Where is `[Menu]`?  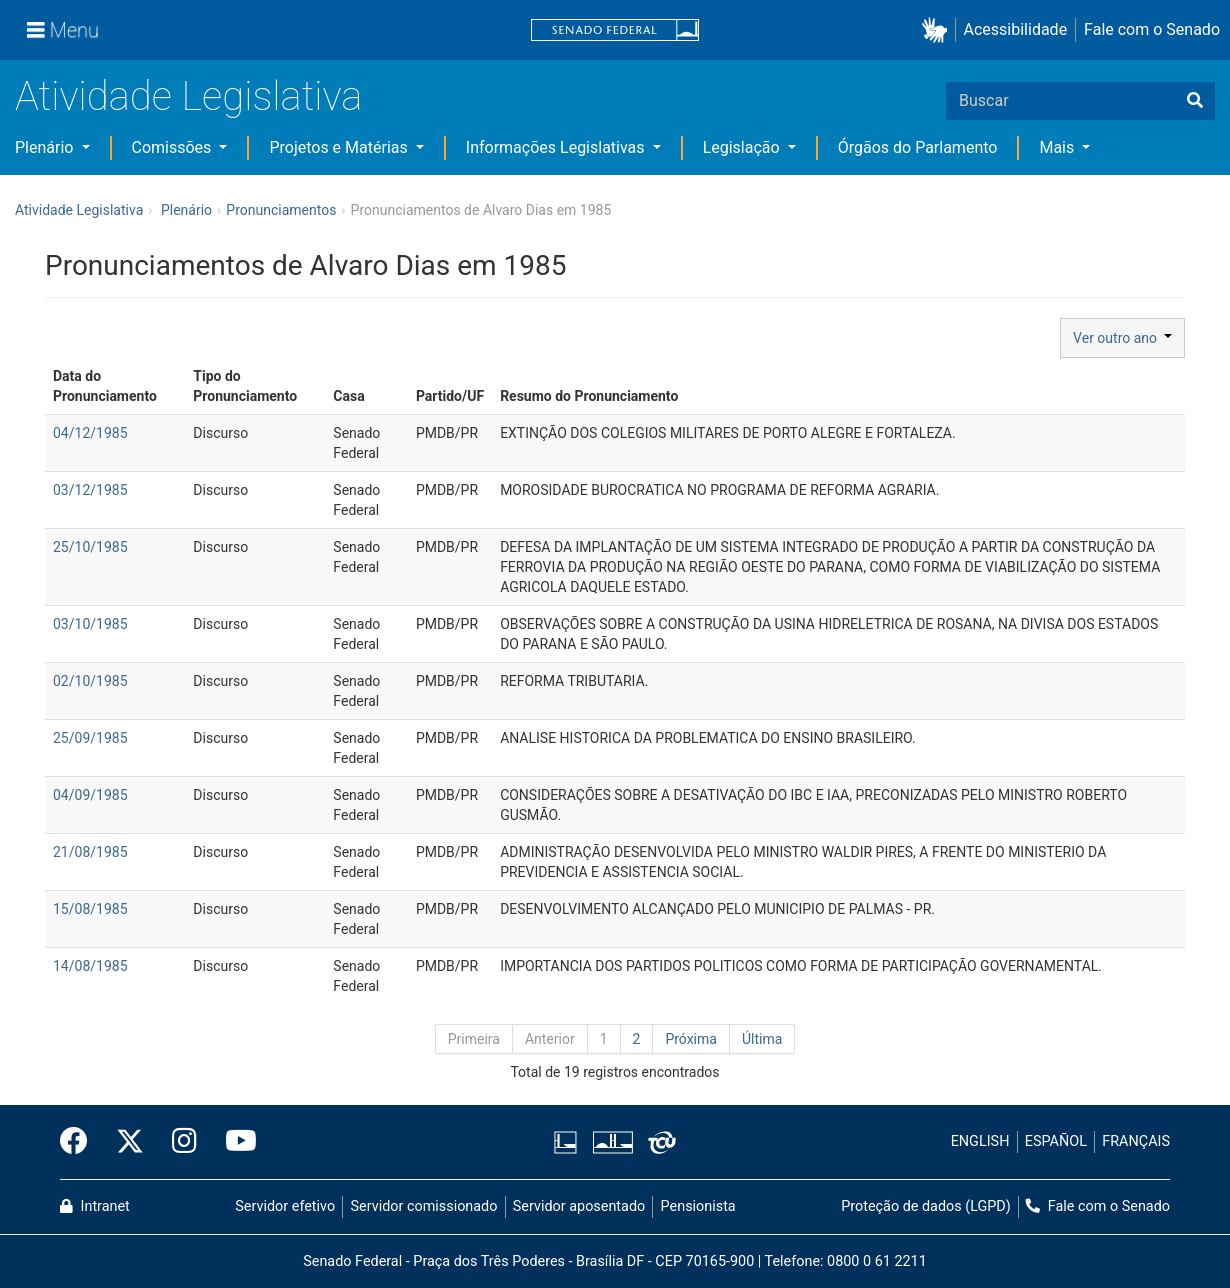
[Menu] is located at coordinates (63, 30).